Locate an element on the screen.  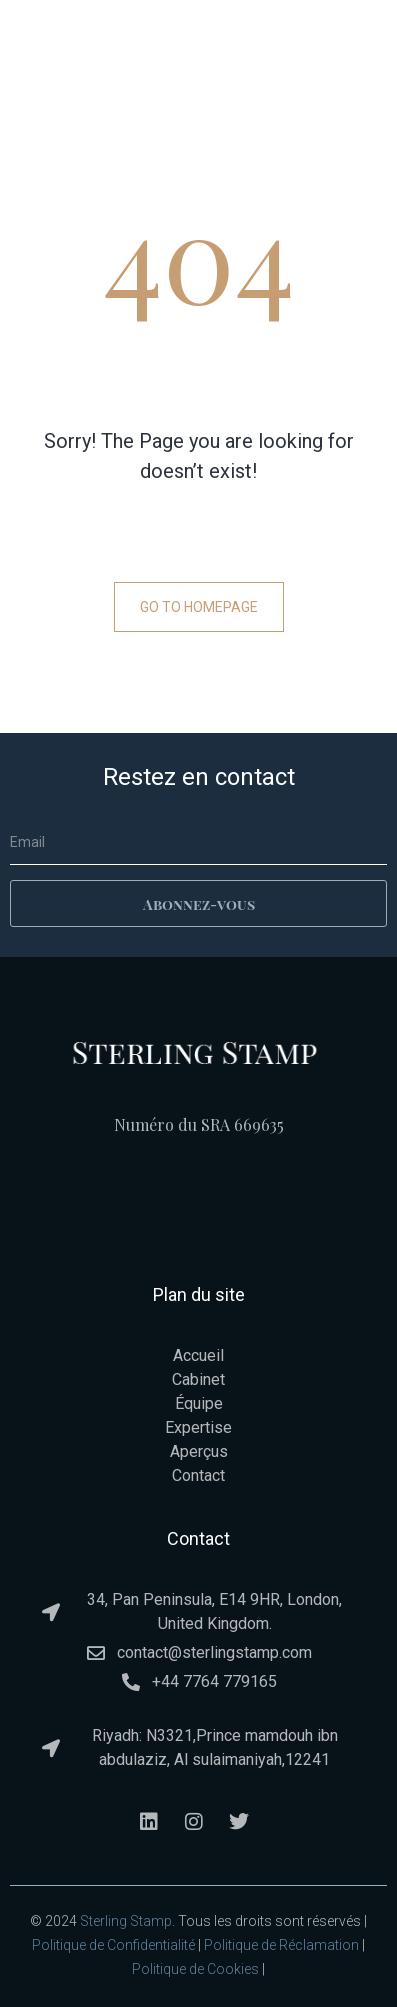
Politique de Cookies is located at coordinates (195, 1969).